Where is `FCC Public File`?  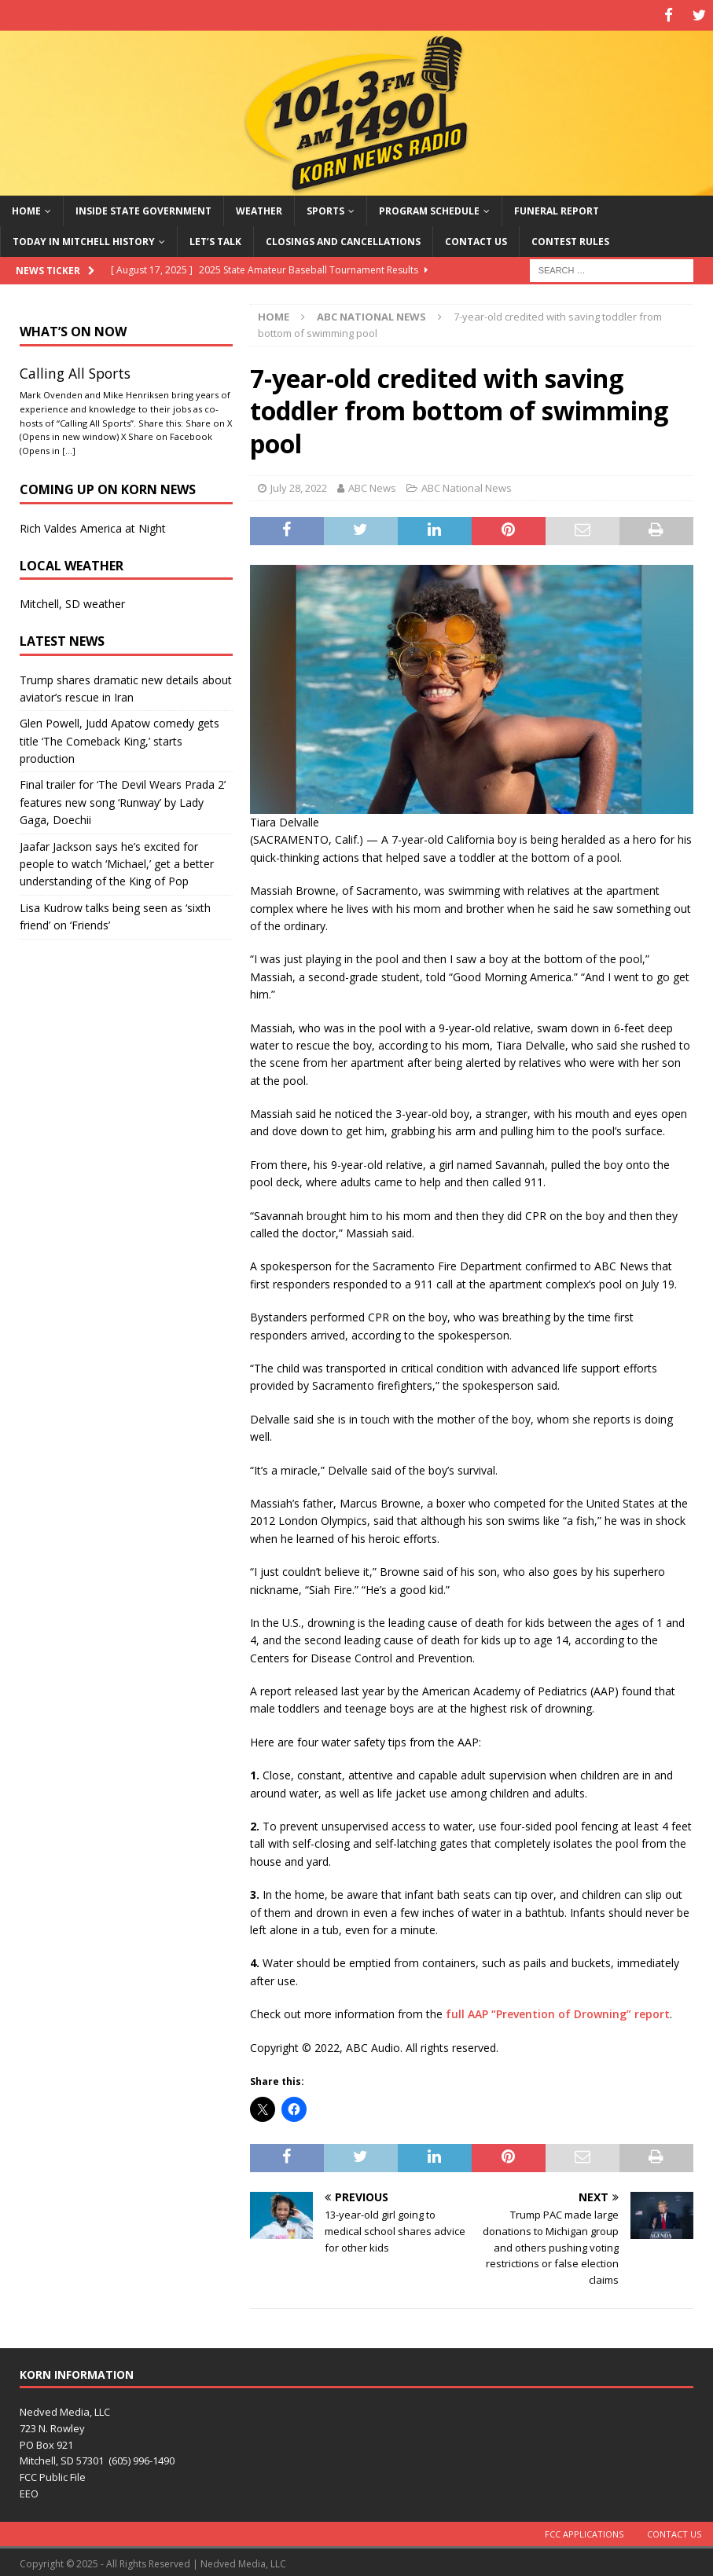
FCC Public File is located at coordinates (53, 2475).